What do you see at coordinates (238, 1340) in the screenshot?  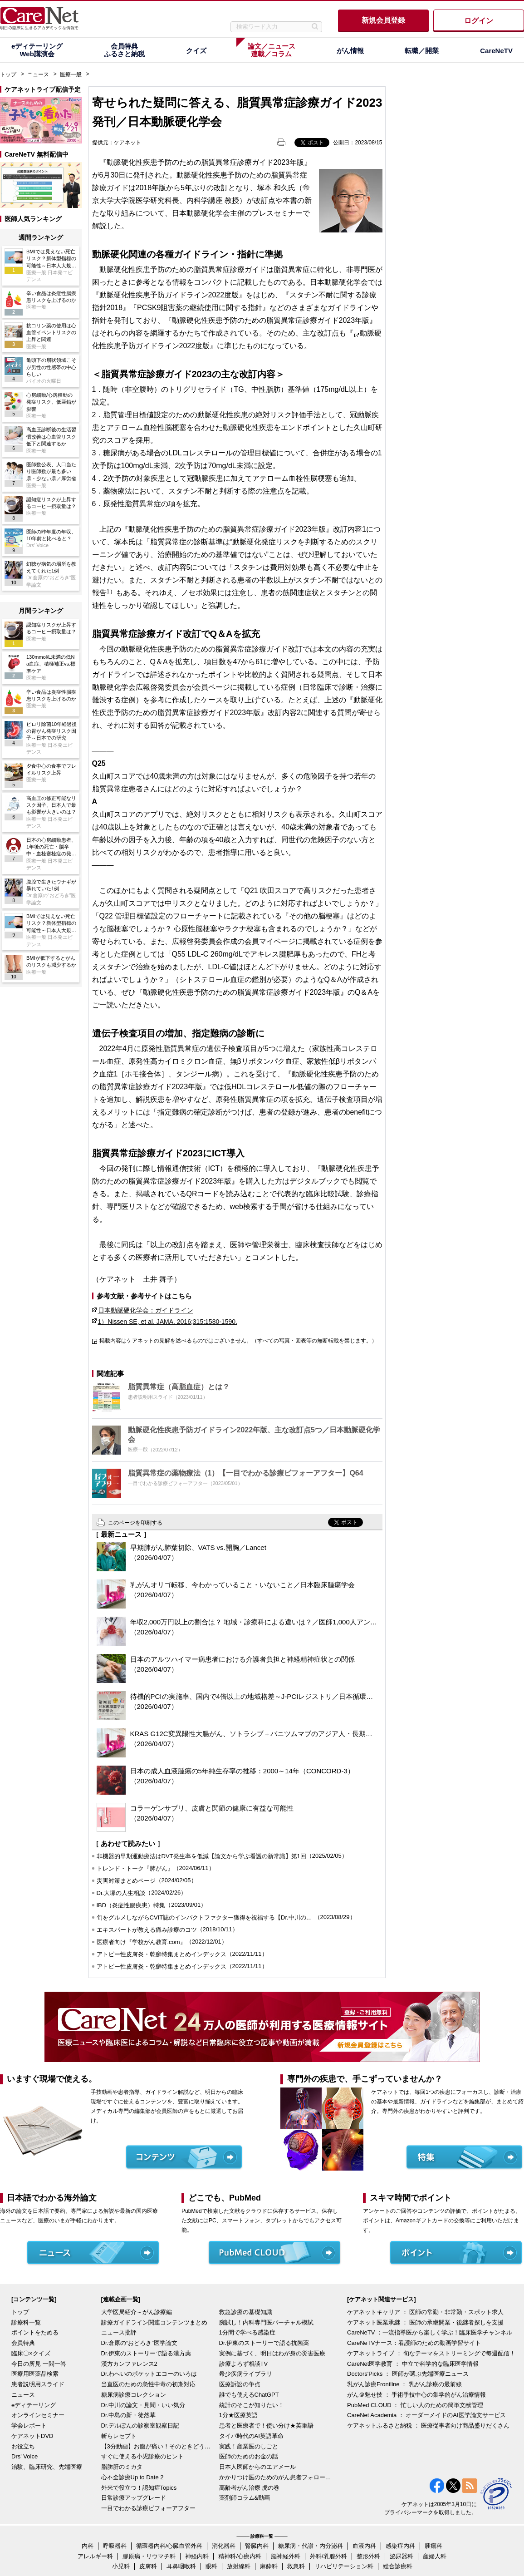 I see `掲載内容はケアネットの見解を述べるものではございません。（すべての写真・図表等の無断転載を禁じます。）` at bounding box center [238, 1340].